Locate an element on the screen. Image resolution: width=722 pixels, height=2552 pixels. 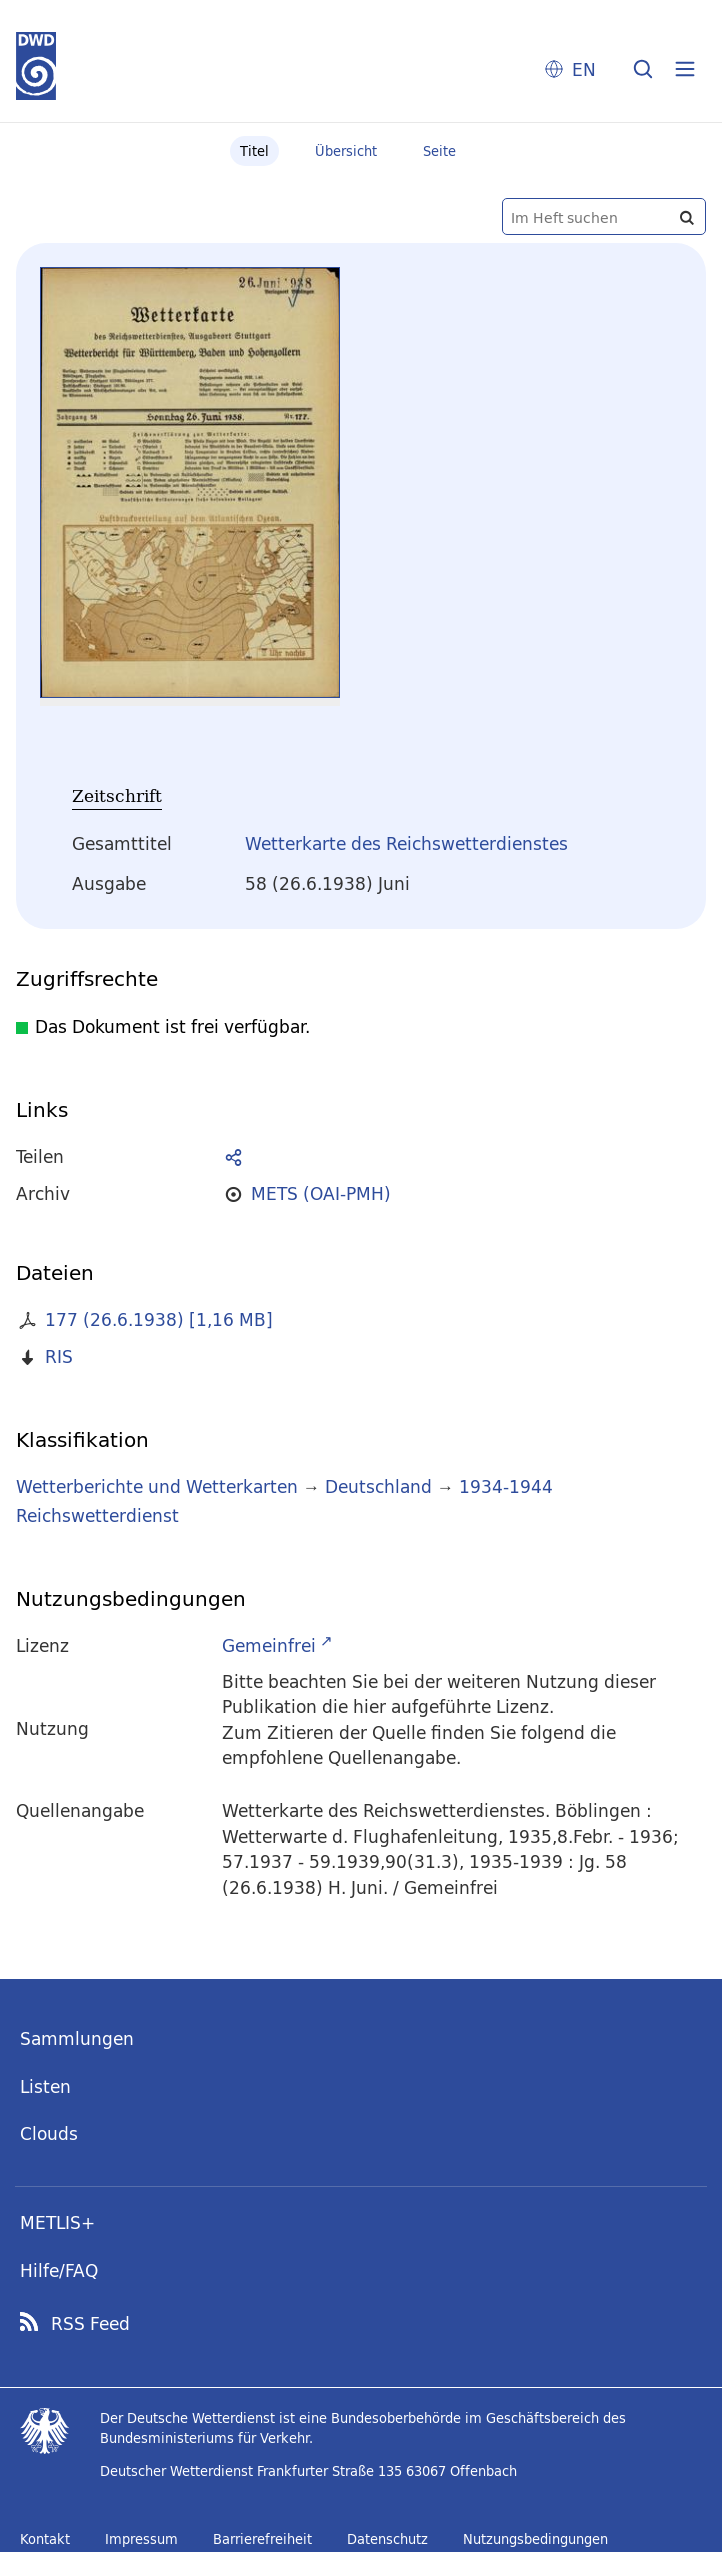
METLIS+ is located at coordinates (57, 2222).